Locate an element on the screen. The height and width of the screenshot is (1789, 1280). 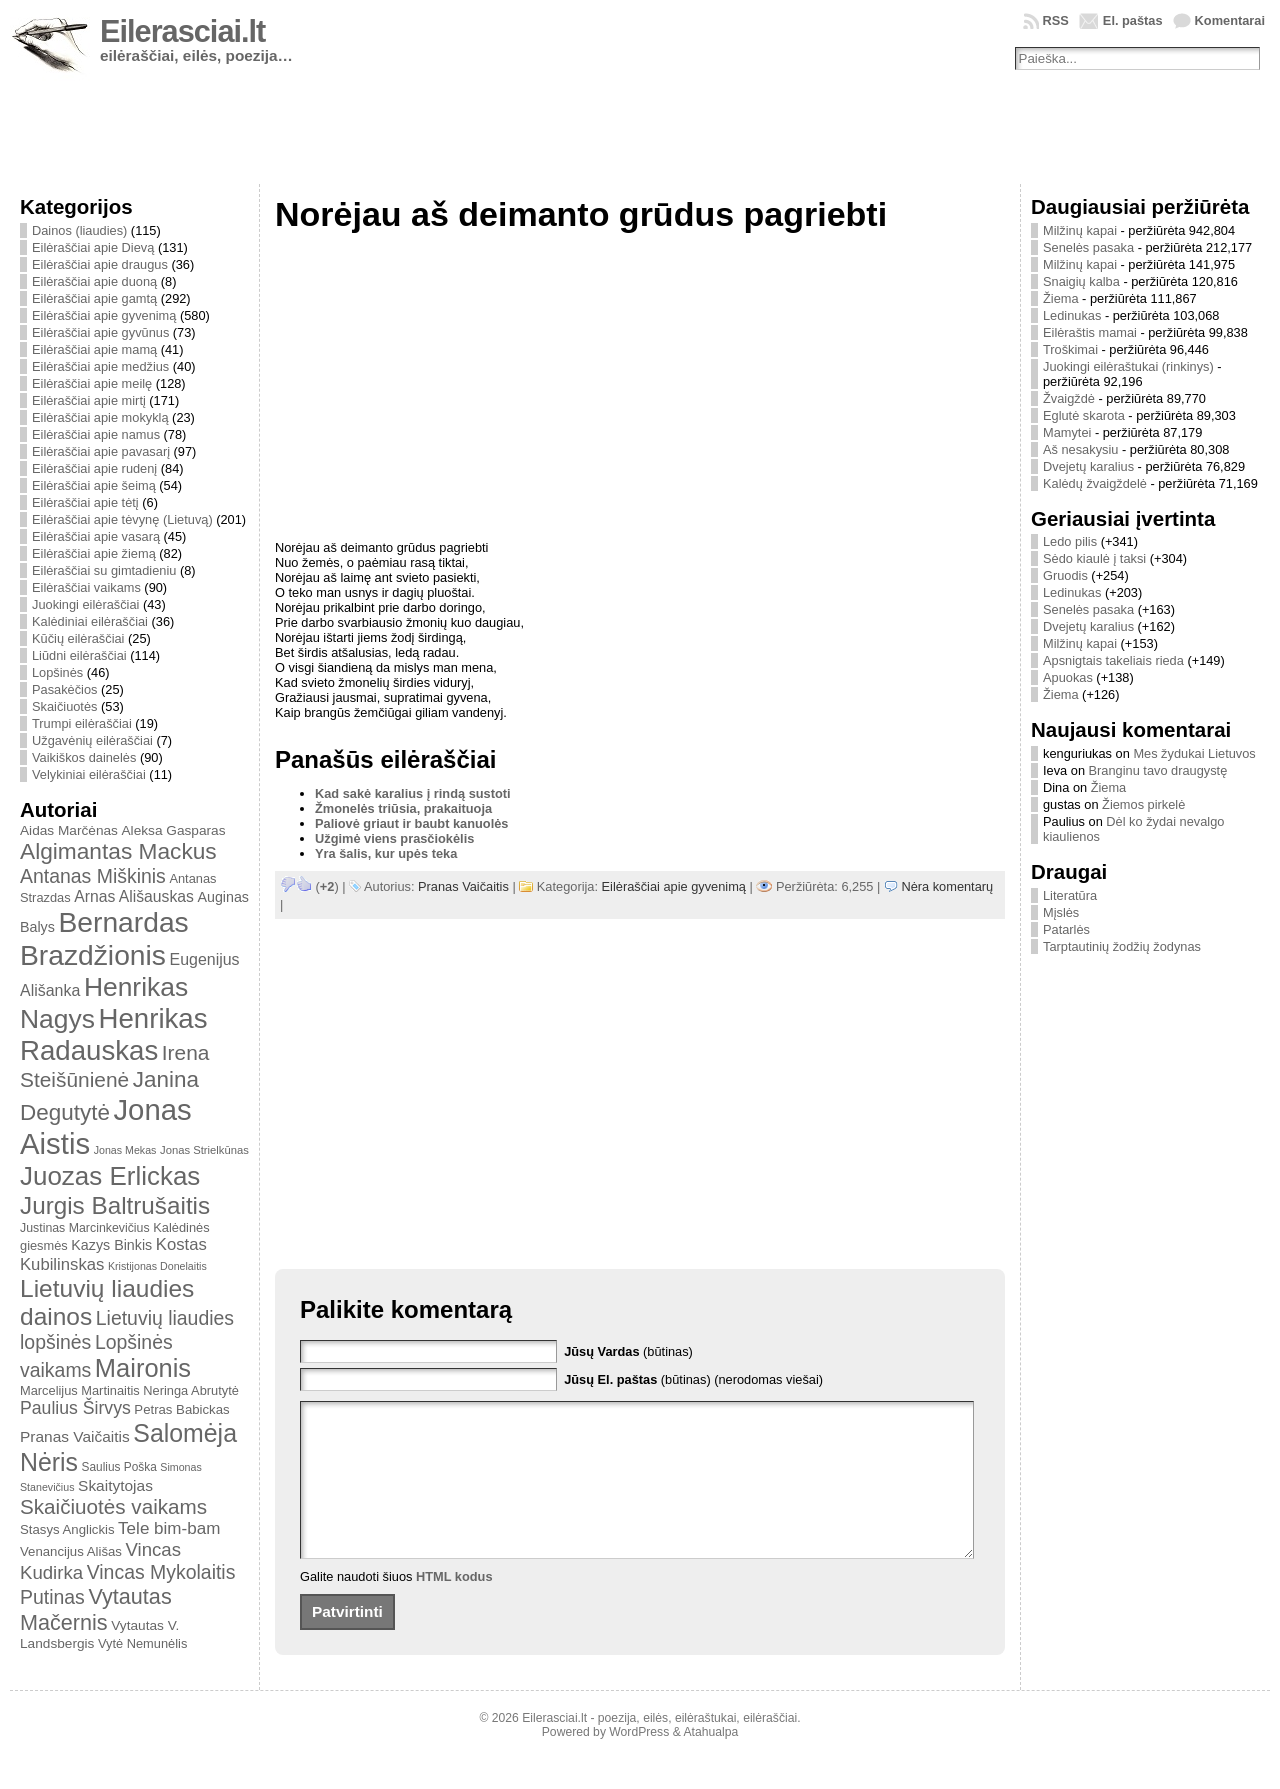
Eilėraščiai apie meilę is located at coordinates (92, 383).